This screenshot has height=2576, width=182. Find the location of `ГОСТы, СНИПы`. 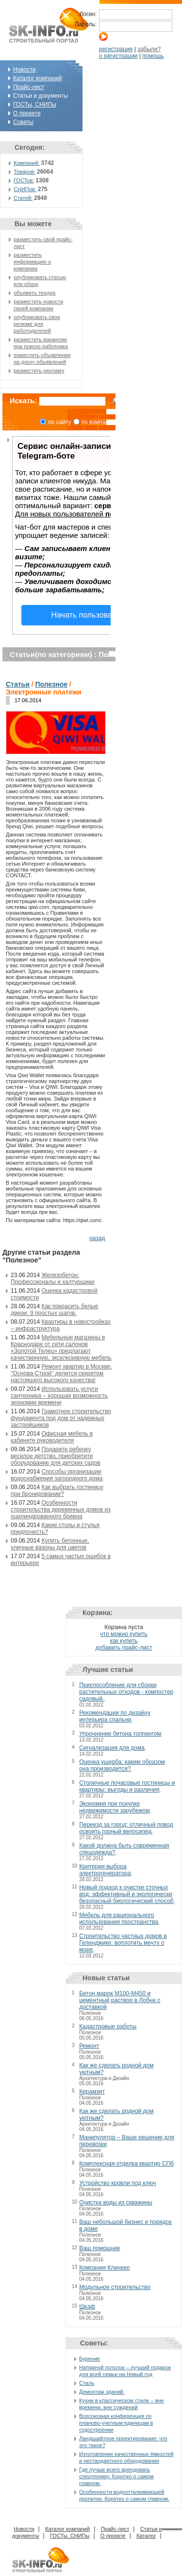

ГОСТы, СНИПы is located at coordinates (34, 104).